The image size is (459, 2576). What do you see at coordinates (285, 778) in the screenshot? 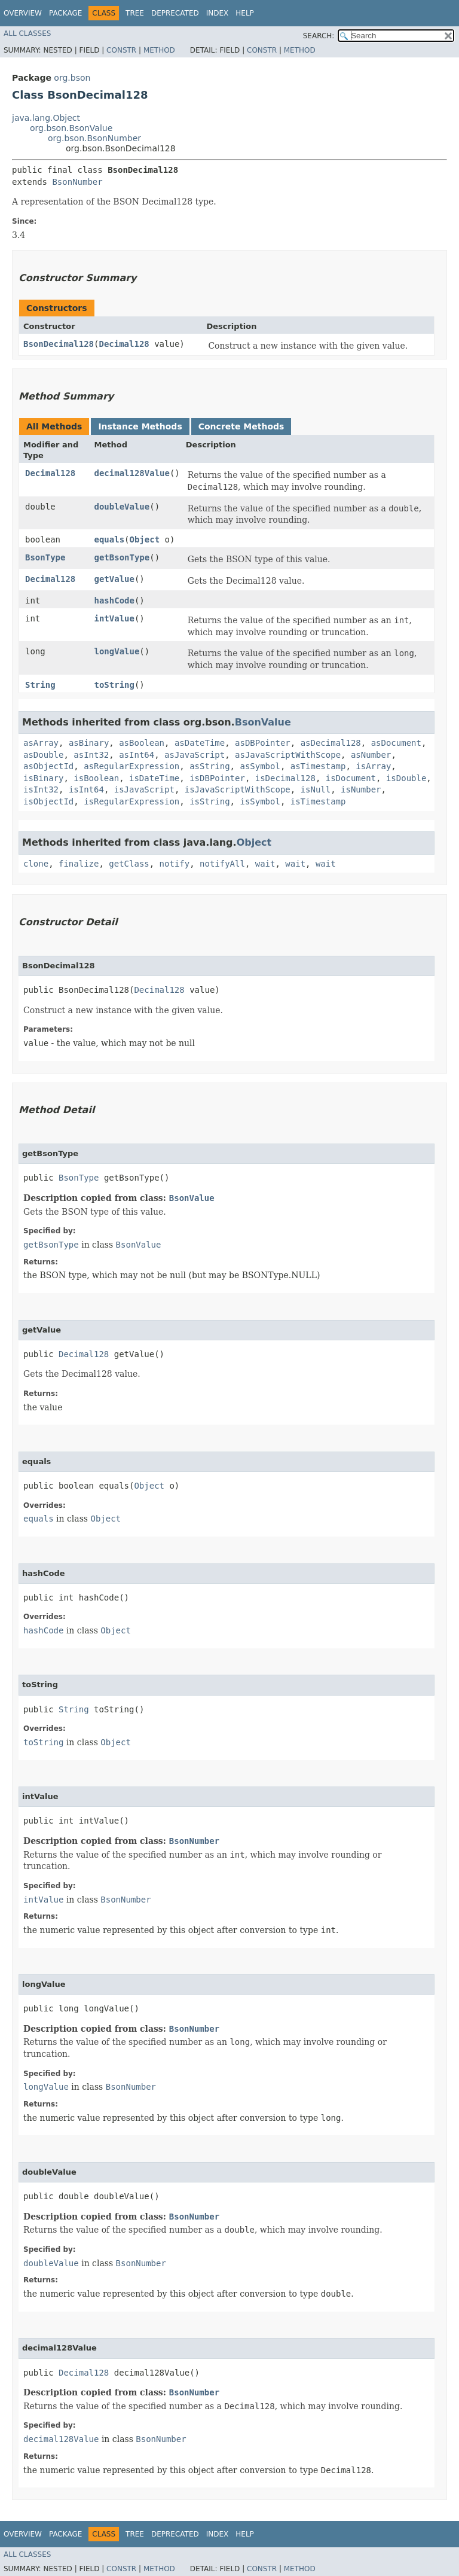
I see `isDecimal128` at bounding box center [285, 778].